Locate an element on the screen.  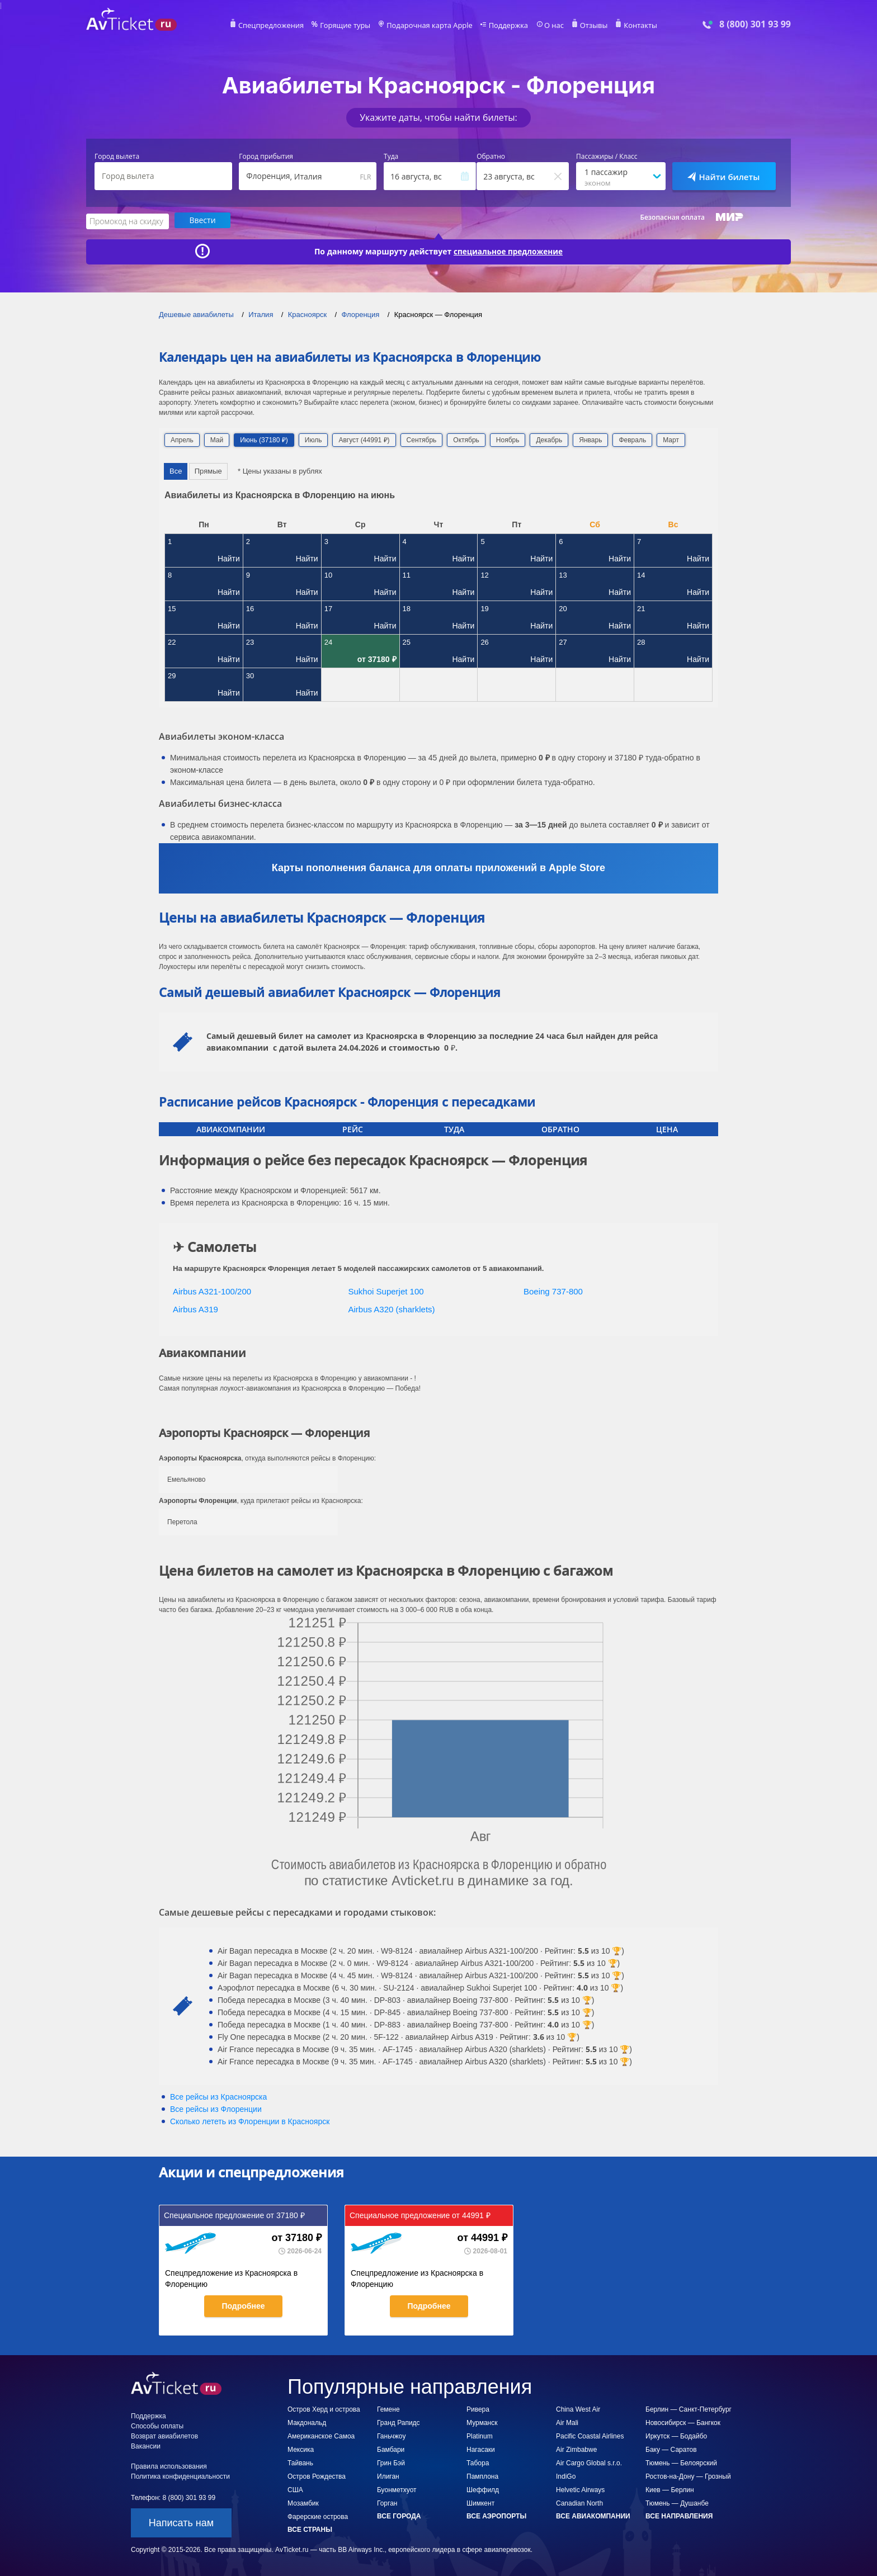
Шимкент is located at coordinates (480, 2502).